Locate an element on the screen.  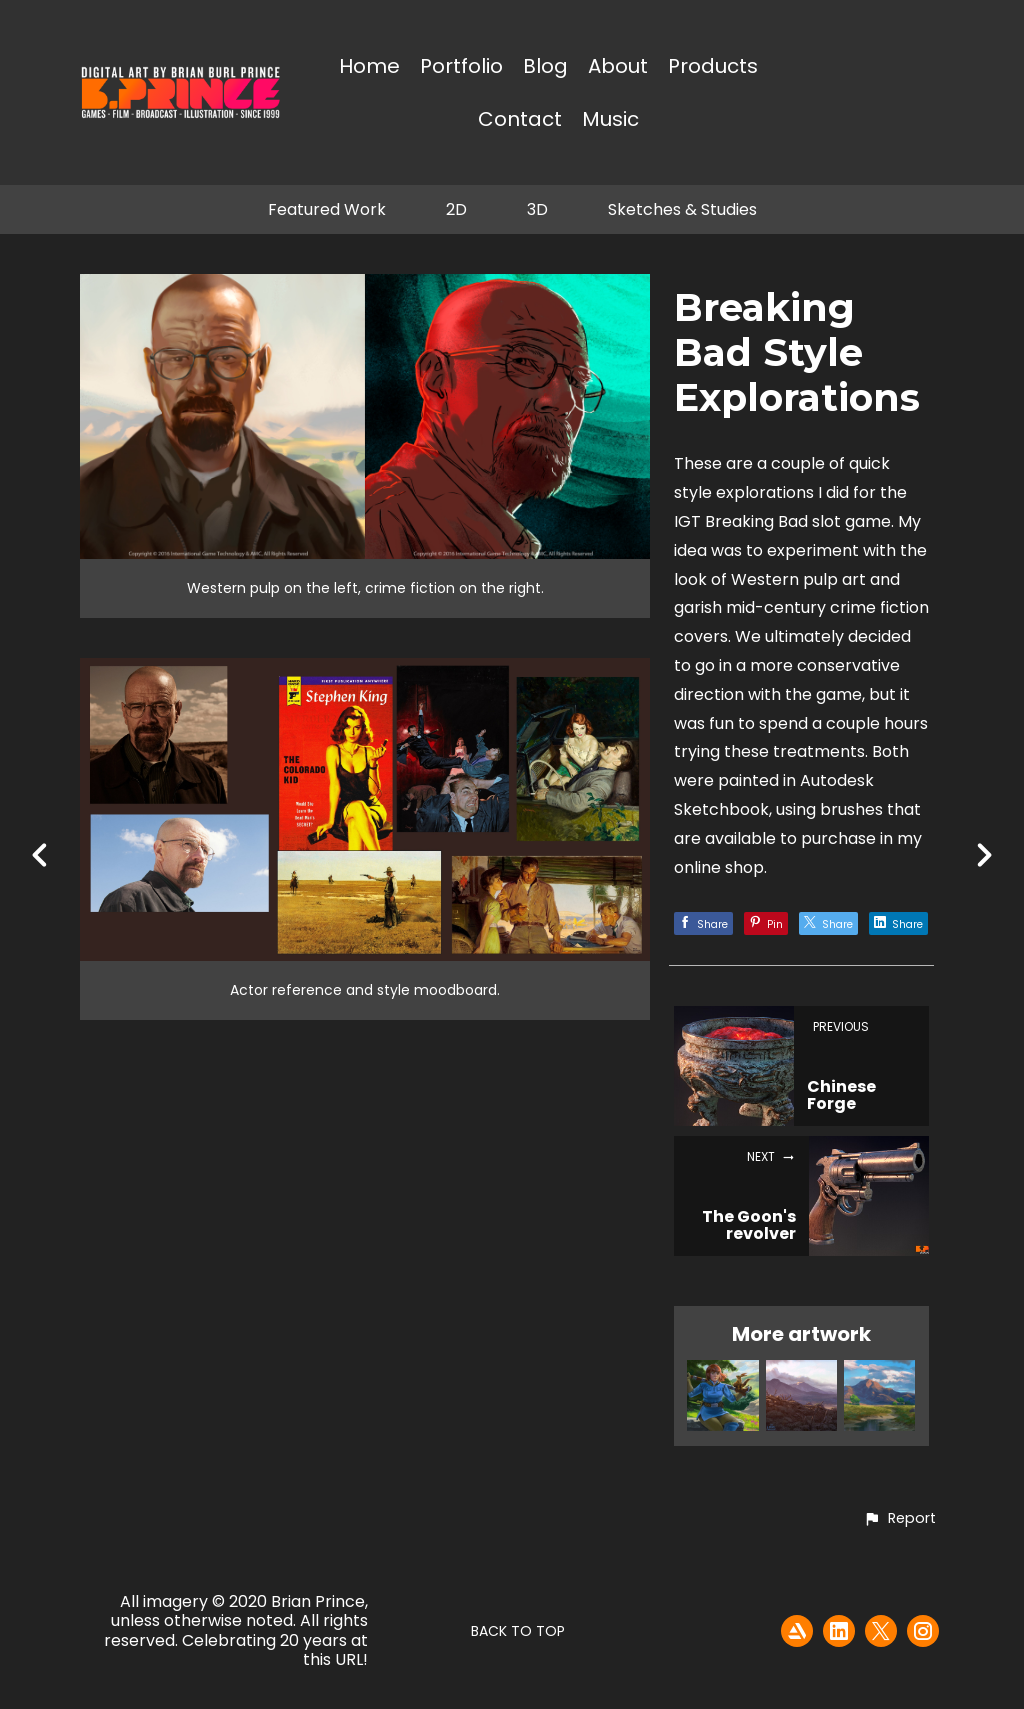
Sketches & Studies is located at coordinates (682, 209).